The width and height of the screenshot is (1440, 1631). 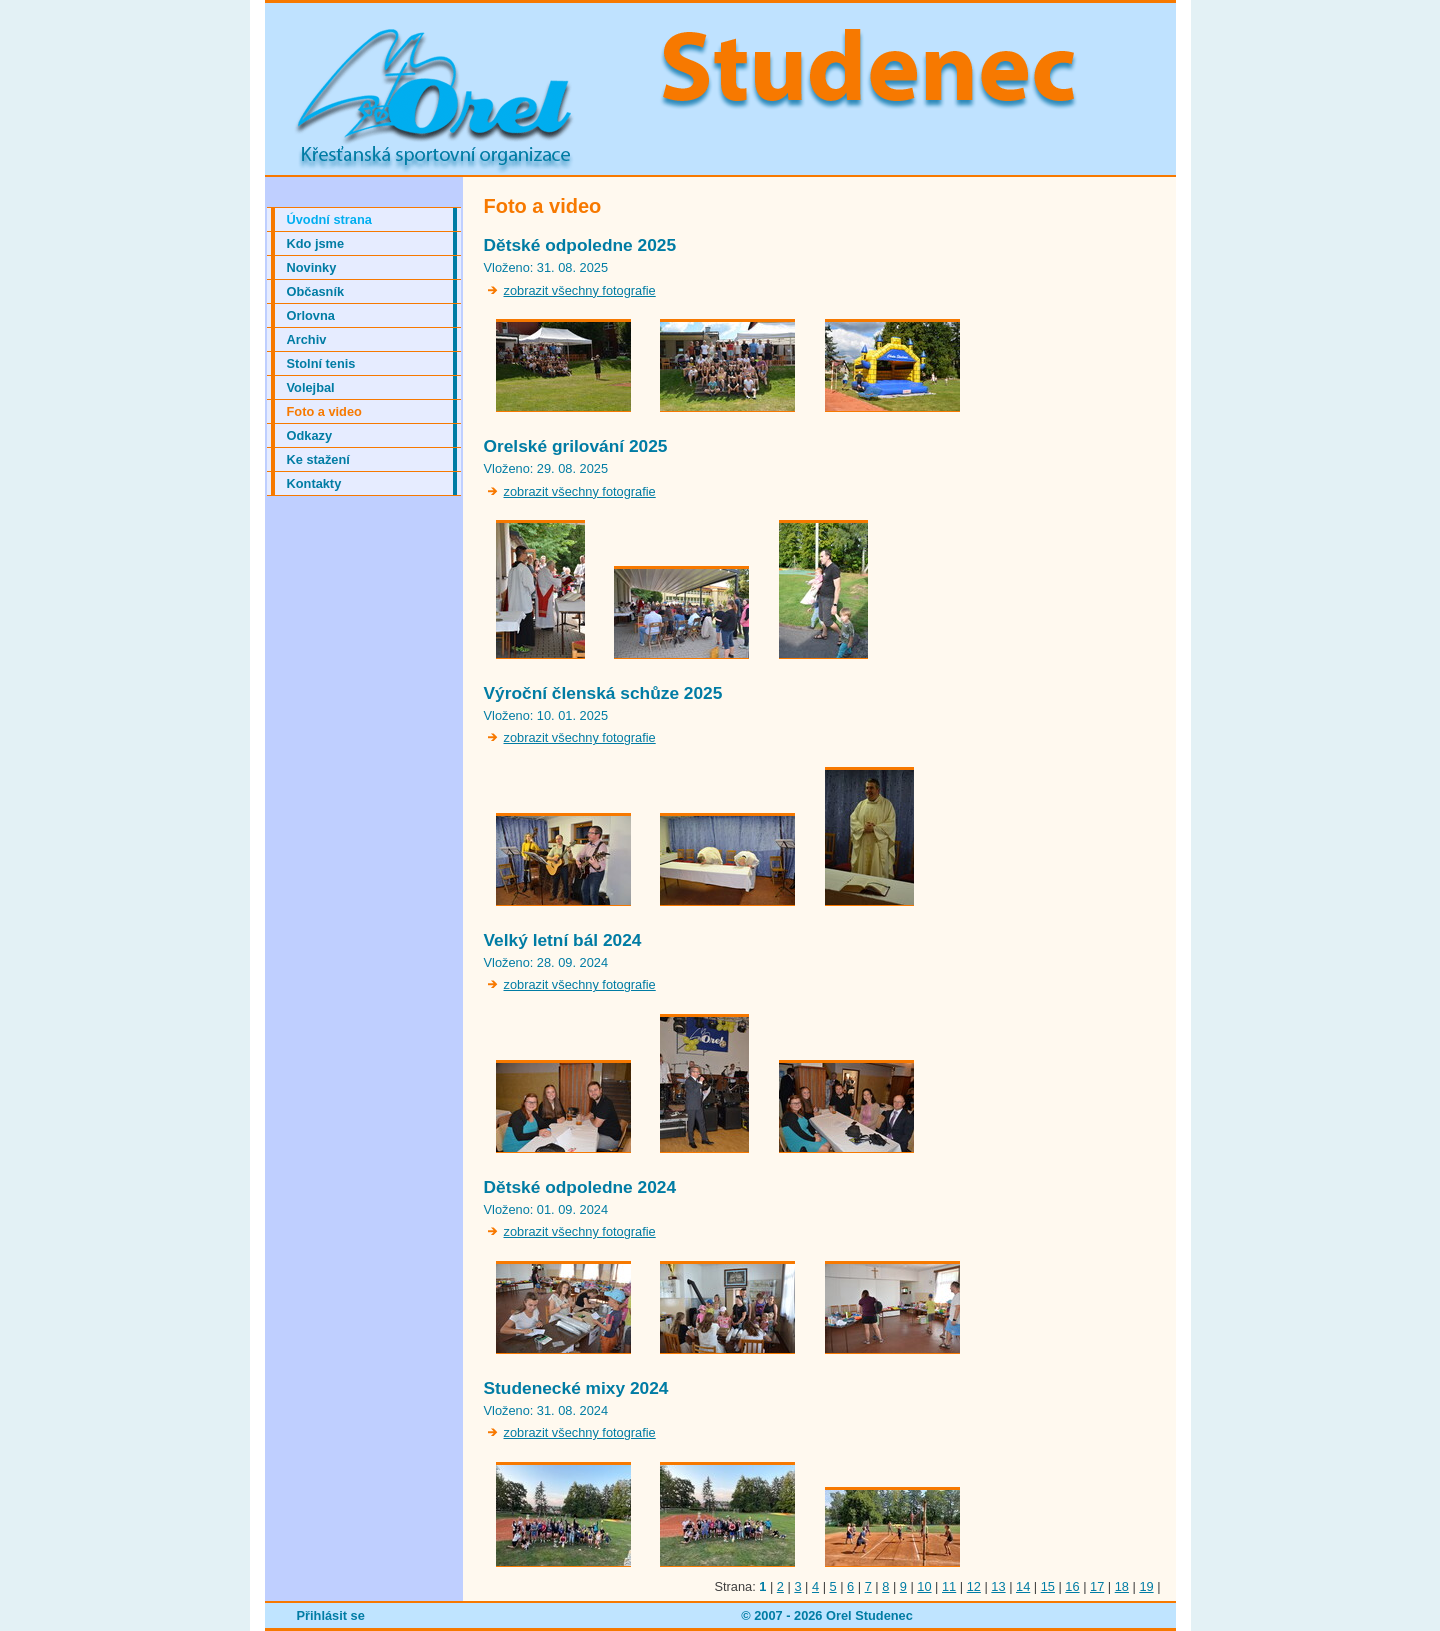 I want to click on Volejbal, so click(x=311, y=387).